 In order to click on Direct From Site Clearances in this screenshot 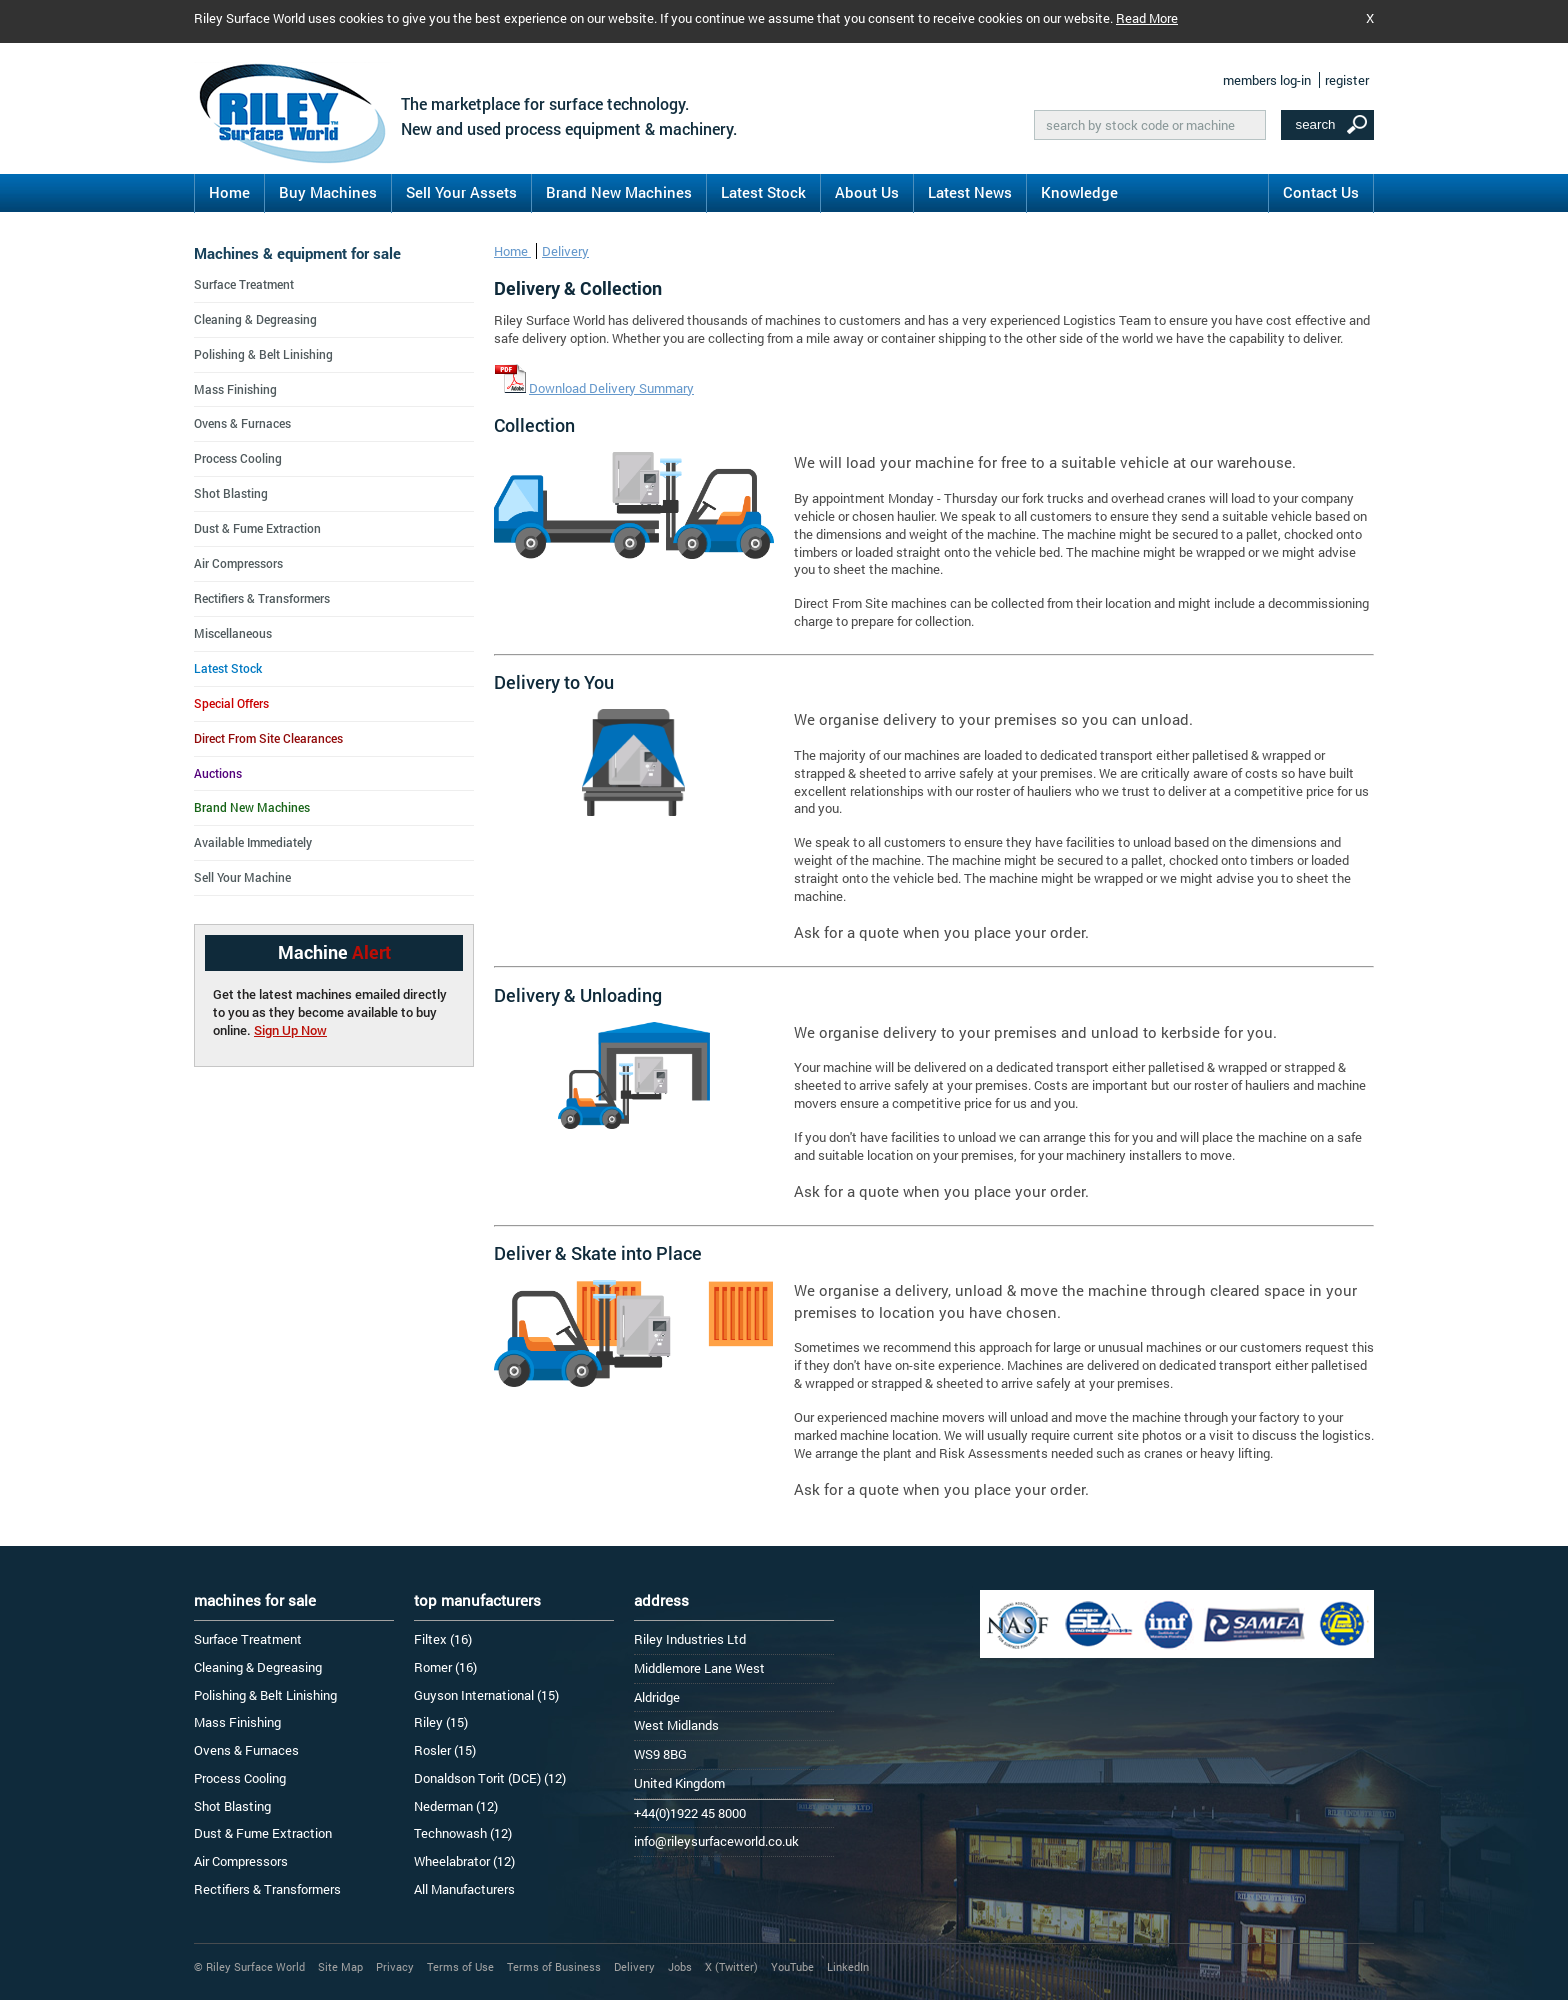, I will do `click(268, 738)`.